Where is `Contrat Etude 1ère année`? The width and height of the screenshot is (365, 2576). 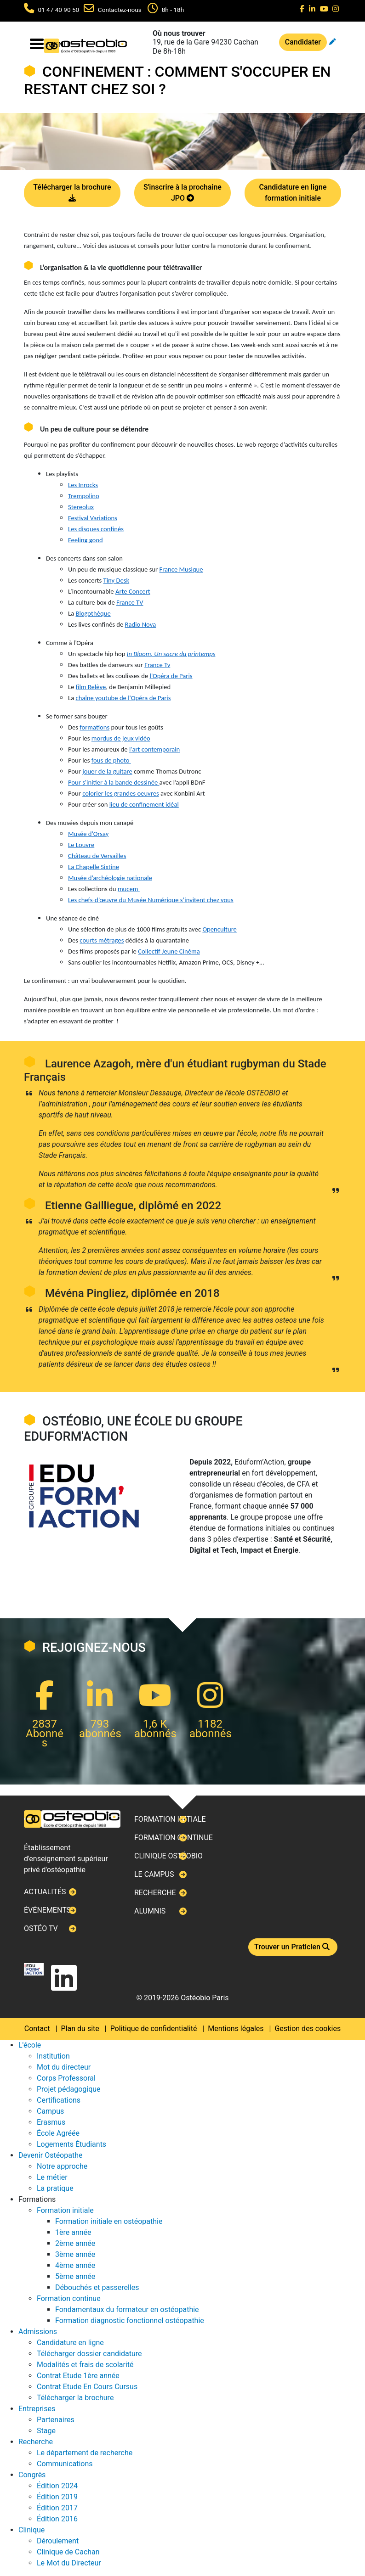
Contrat Etude 1ère année is located at coordinates (78, 2375).